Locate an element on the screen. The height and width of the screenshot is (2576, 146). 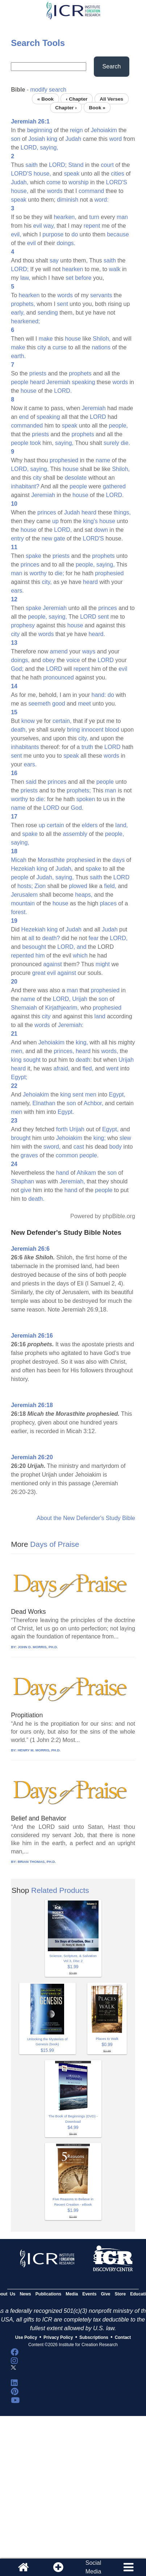
LORD'S is located at coordinates (21, 174).